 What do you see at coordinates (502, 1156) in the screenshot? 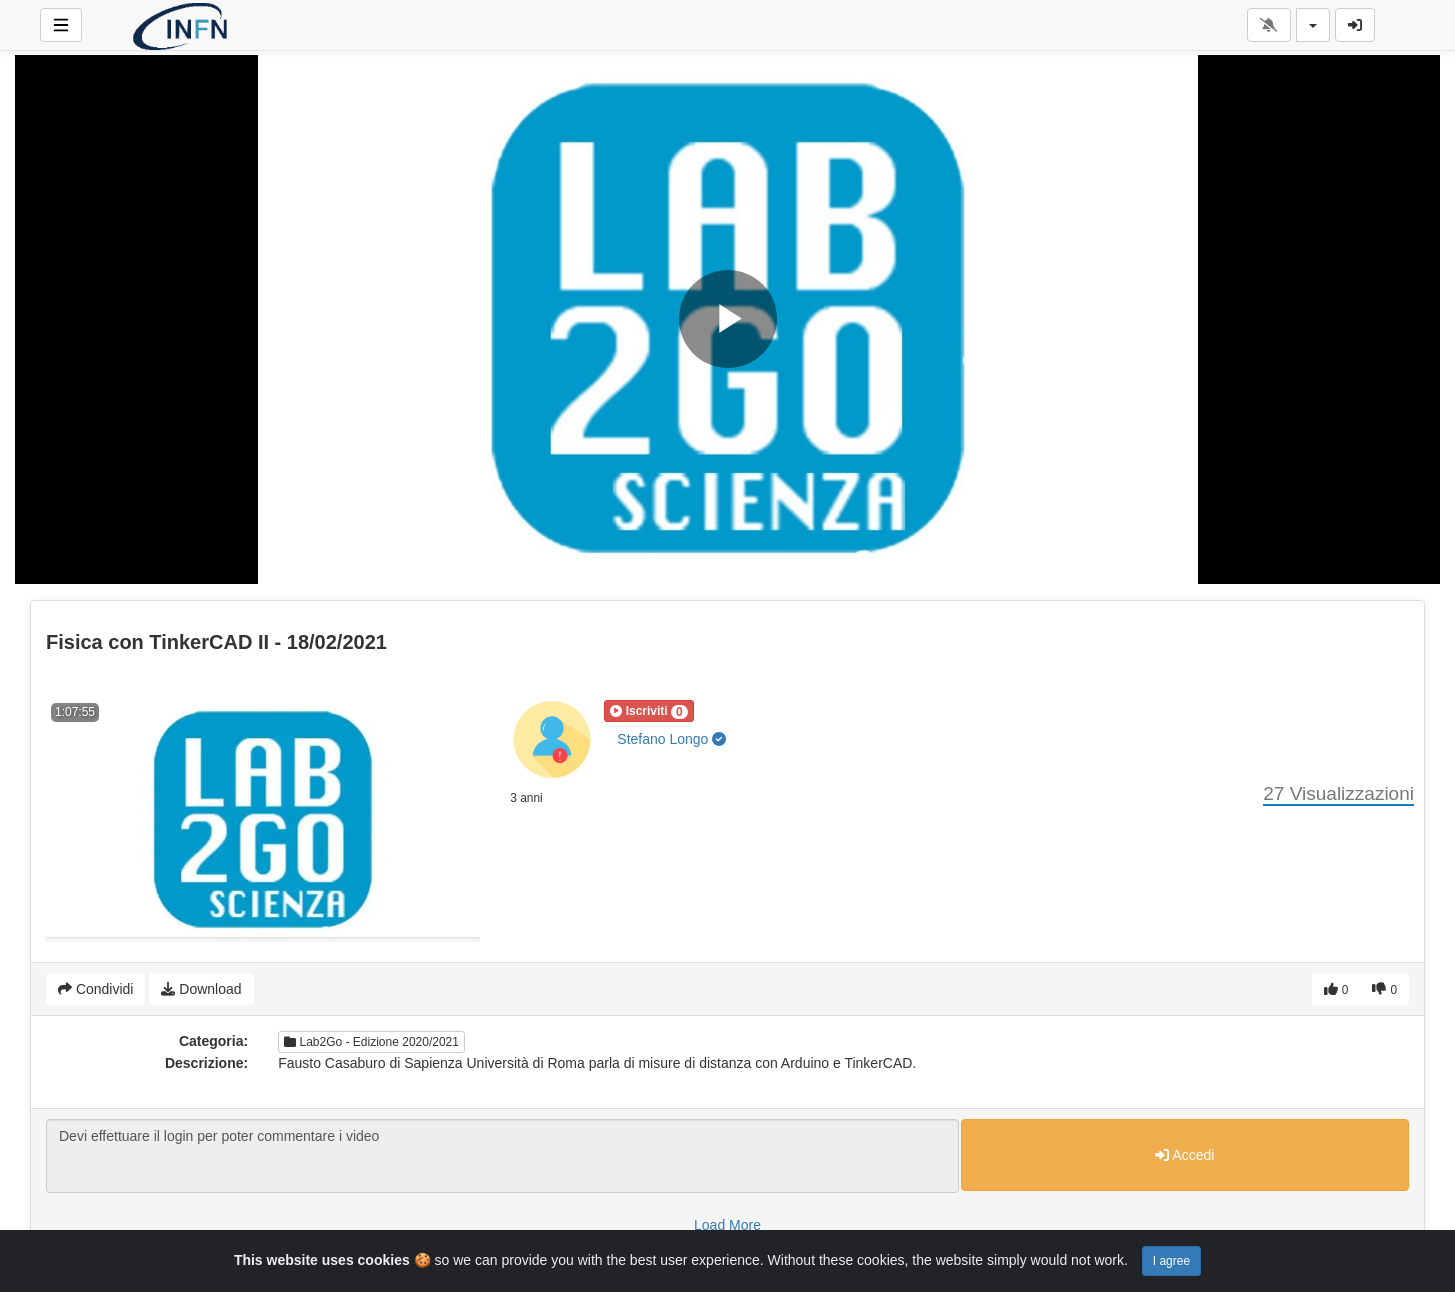
I see `Devi effettuare il login per poter commentare i video` at bounding box center [502, 1156].